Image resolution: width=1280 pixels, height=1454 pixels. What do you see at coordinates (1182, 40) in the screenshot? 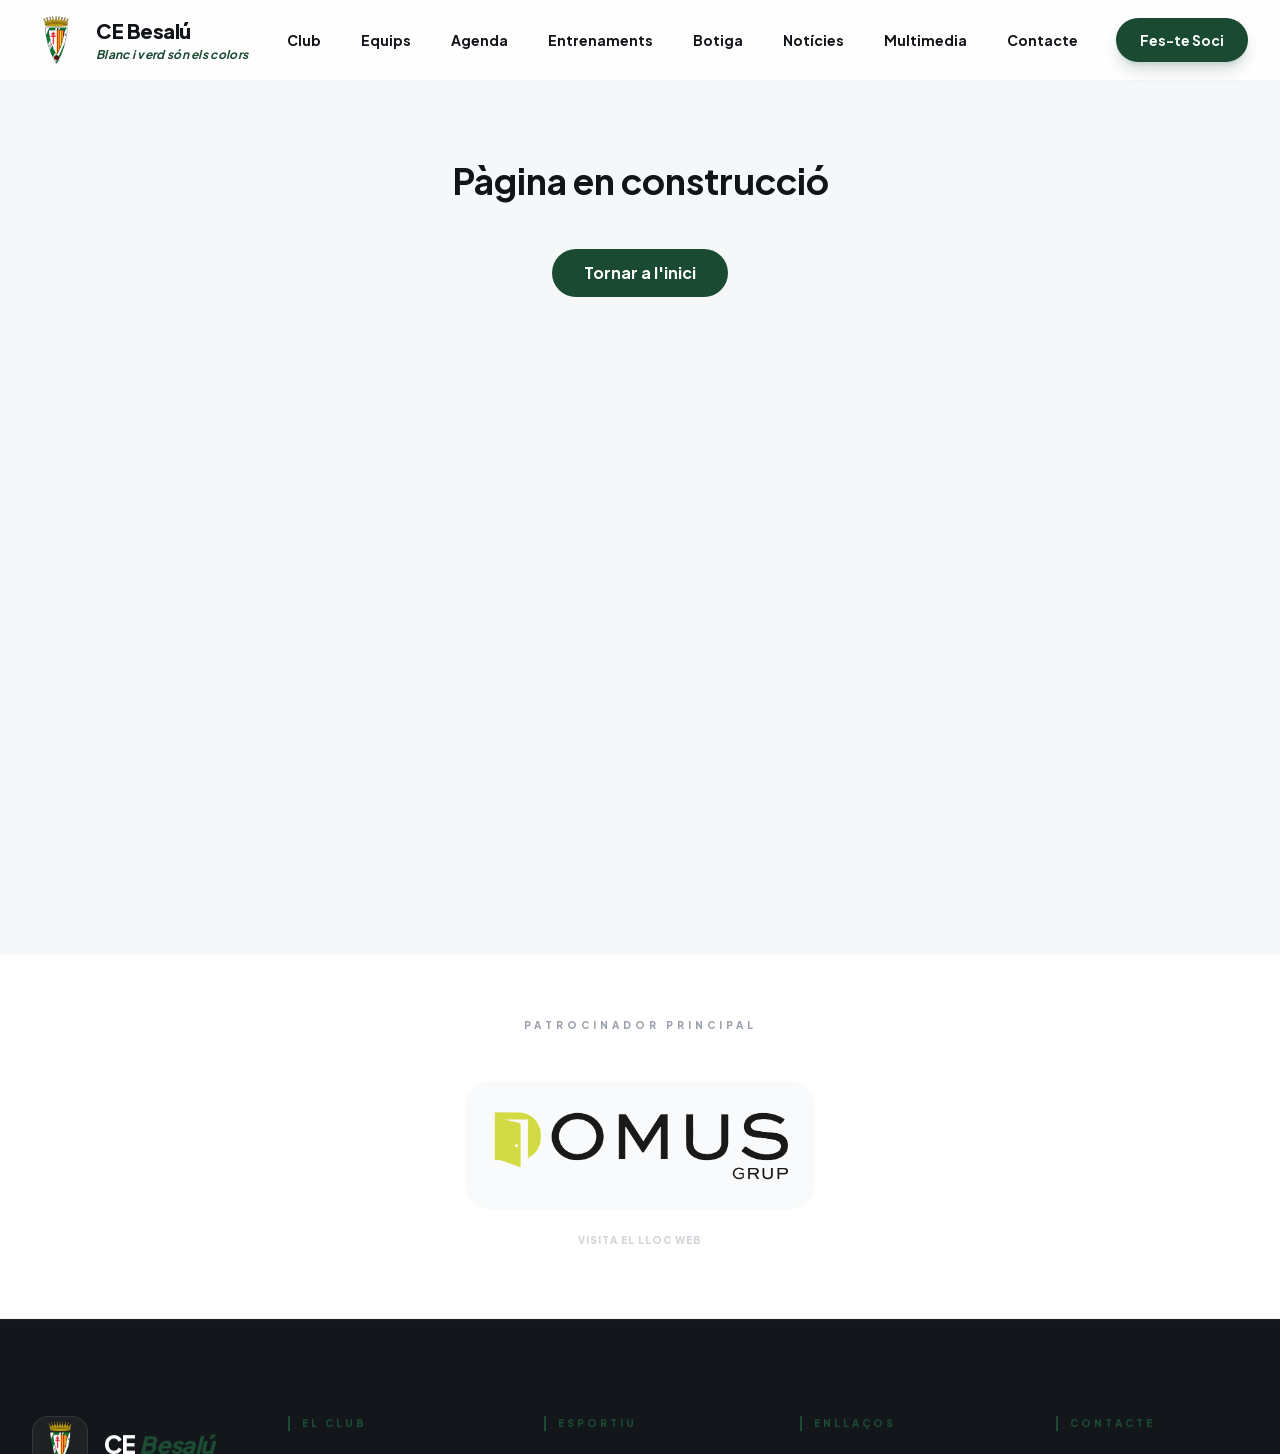
I see `Fes-te Soci` at bounding box center [1182, 40].